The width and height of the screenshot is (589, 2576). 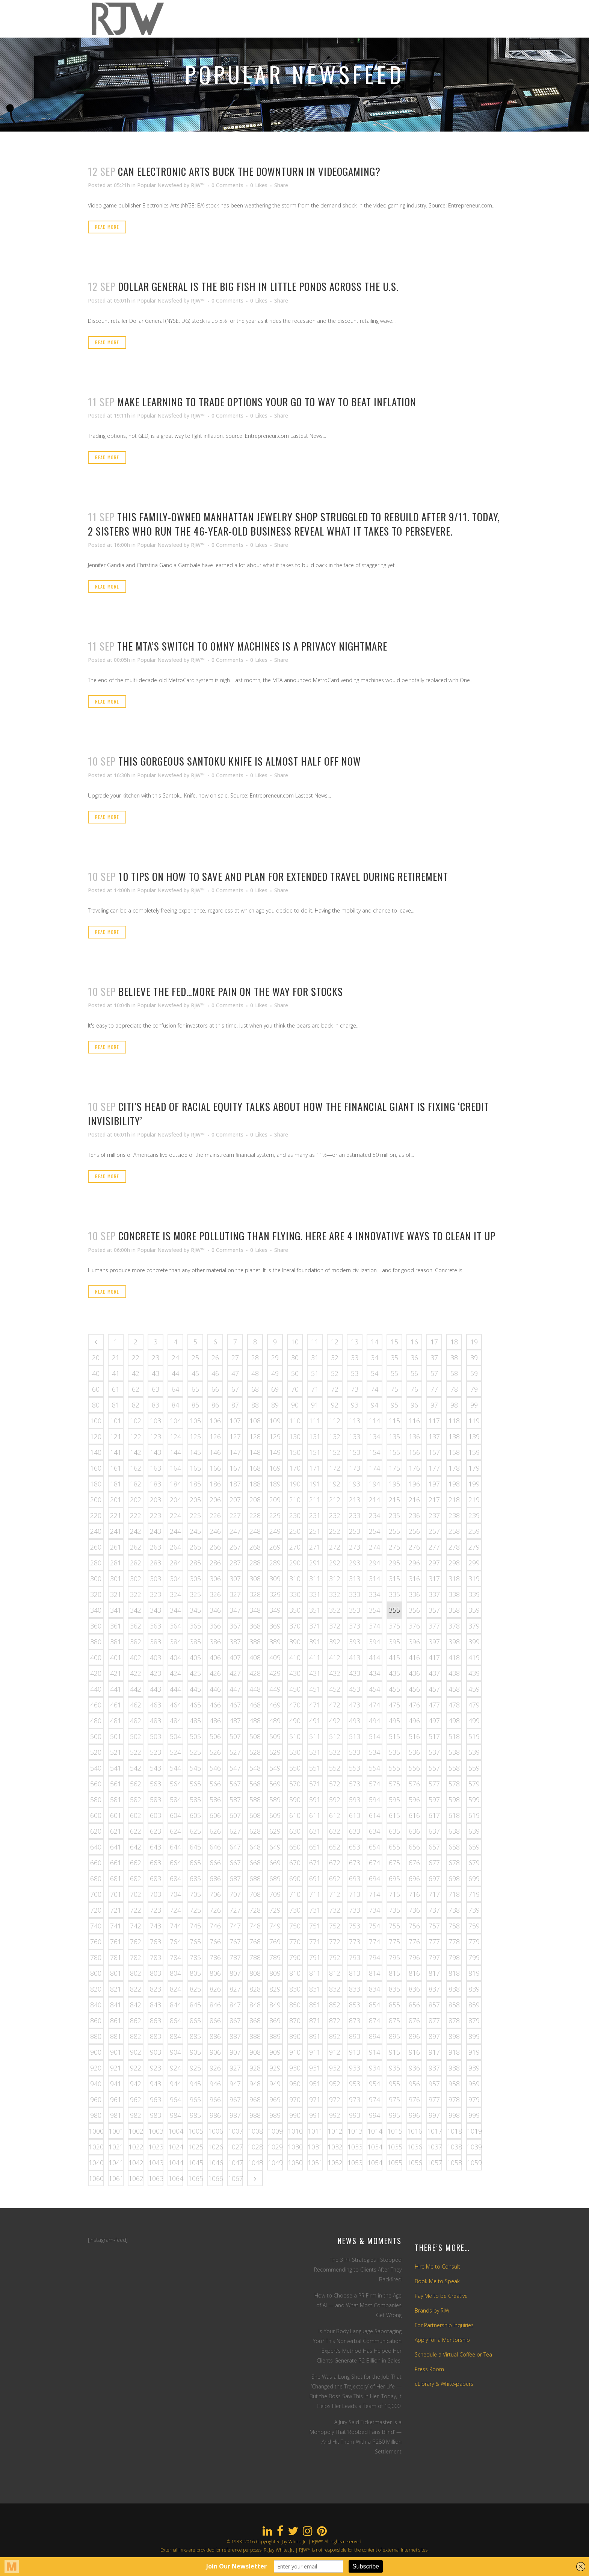 What do you see at coordinates (334, 1468) in the screenshot?
I see `172` at bounding box center [334, 1468].